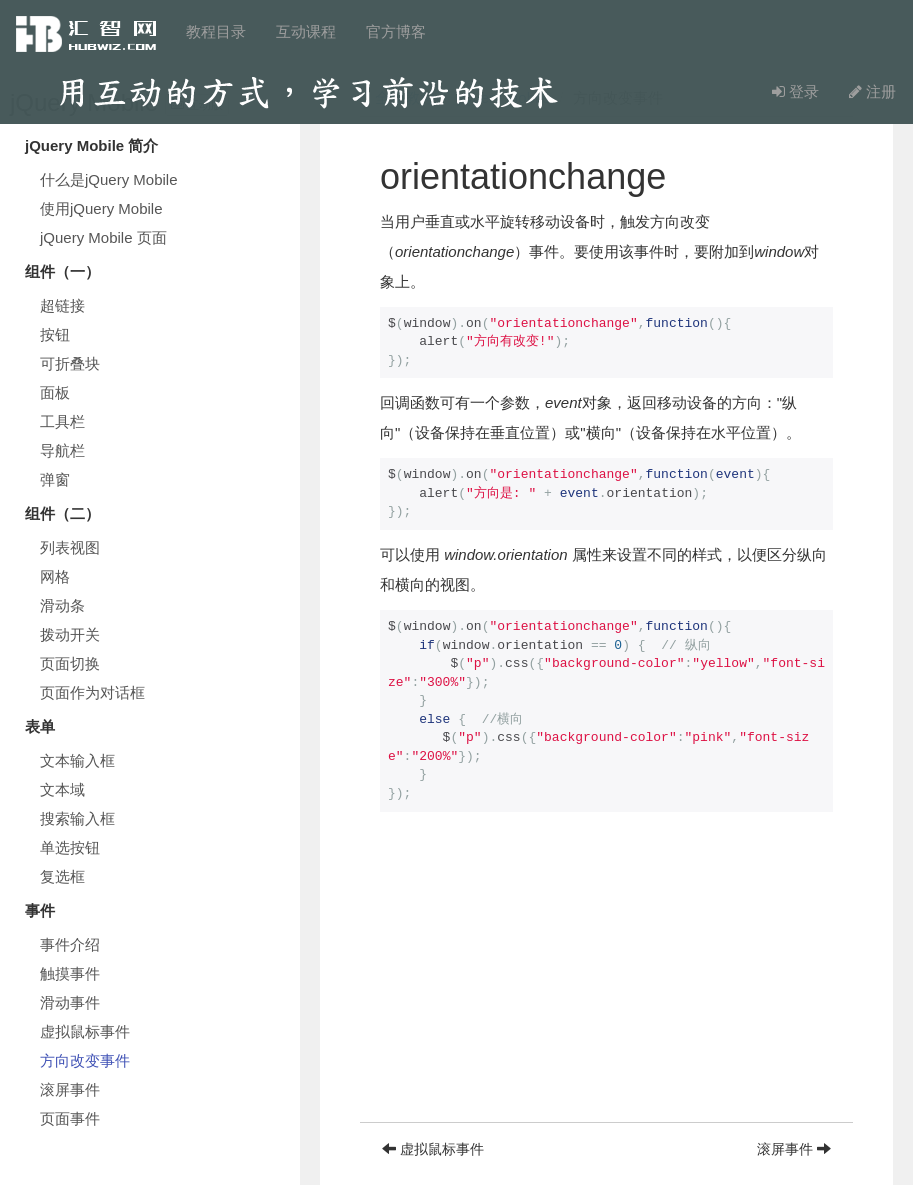 Image resolution: width=913 pixels, height=1185 pixels. What do you see at coordinates (101, 208) in the screenshot?
I see `使用jQuery Mobile` at bounding box center [101, 208].